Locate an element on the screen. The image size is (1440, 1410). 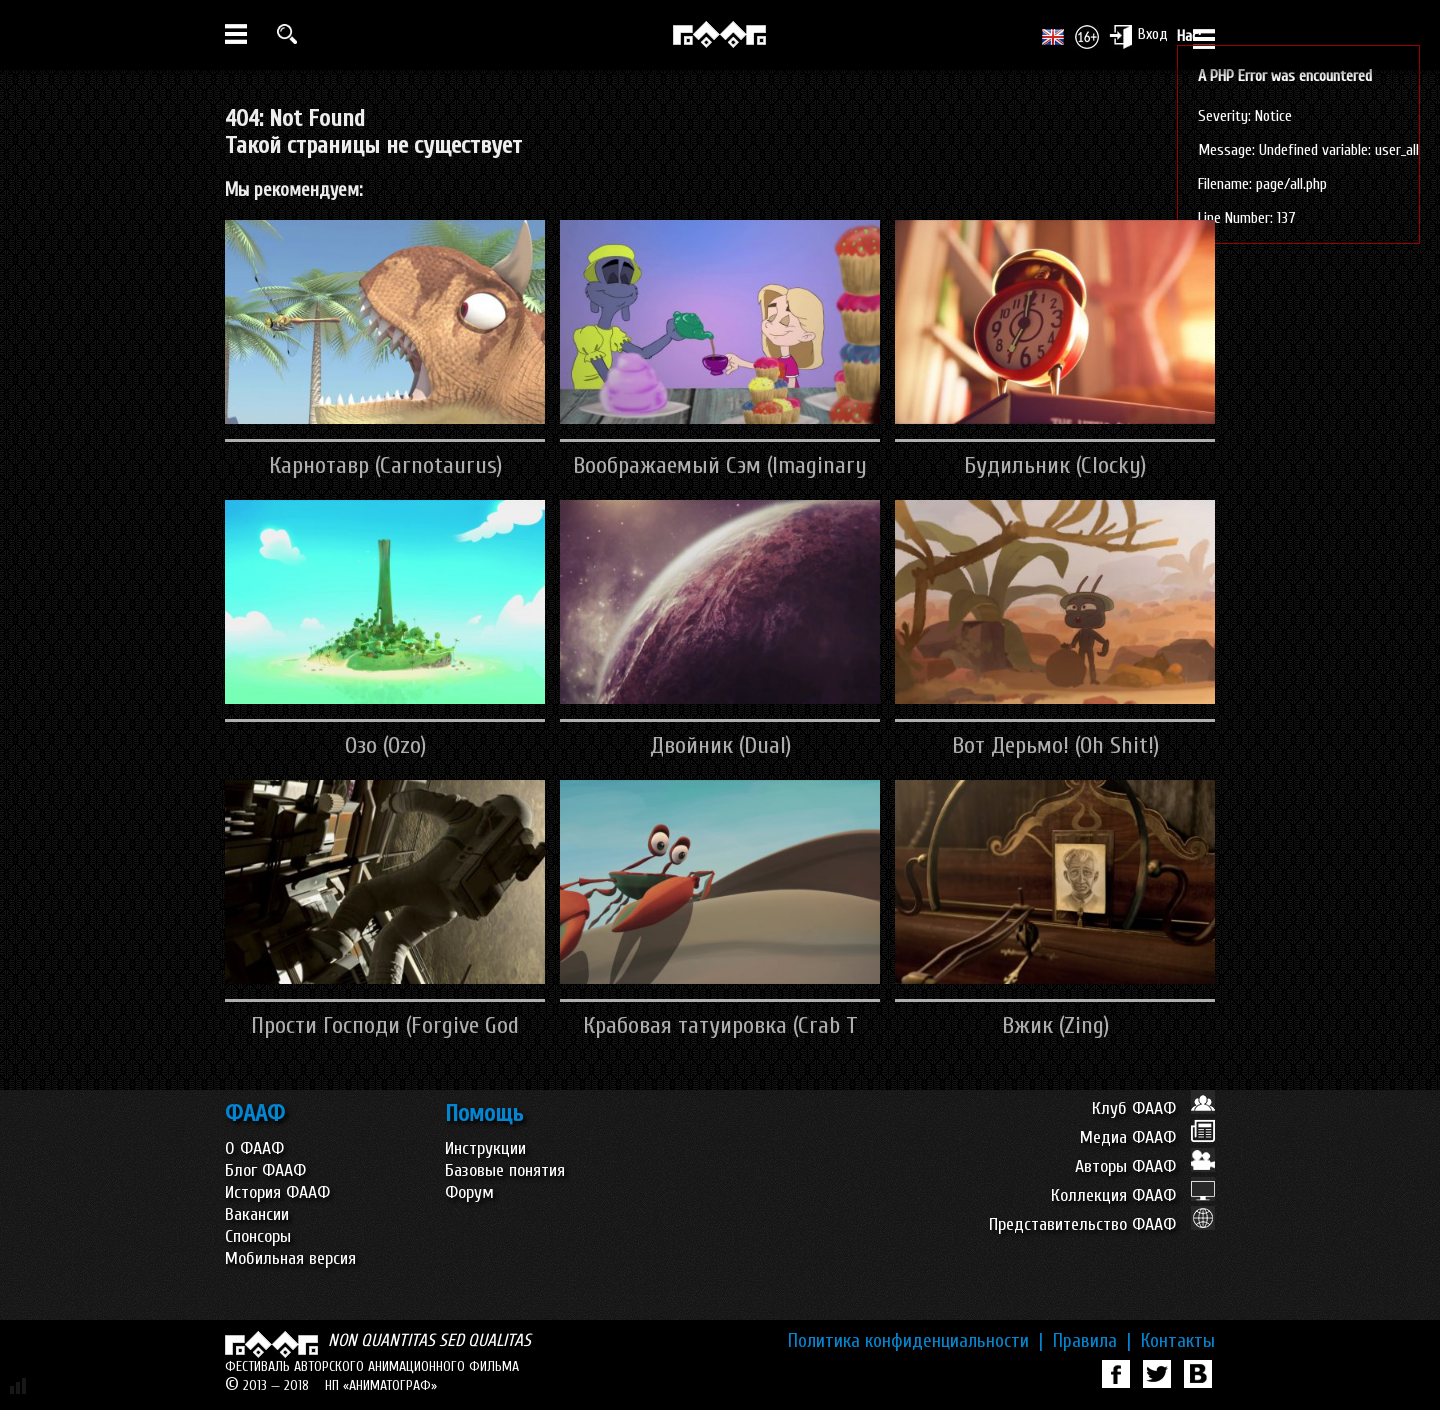
Спонсоры is located at coordinates (258, 1236).